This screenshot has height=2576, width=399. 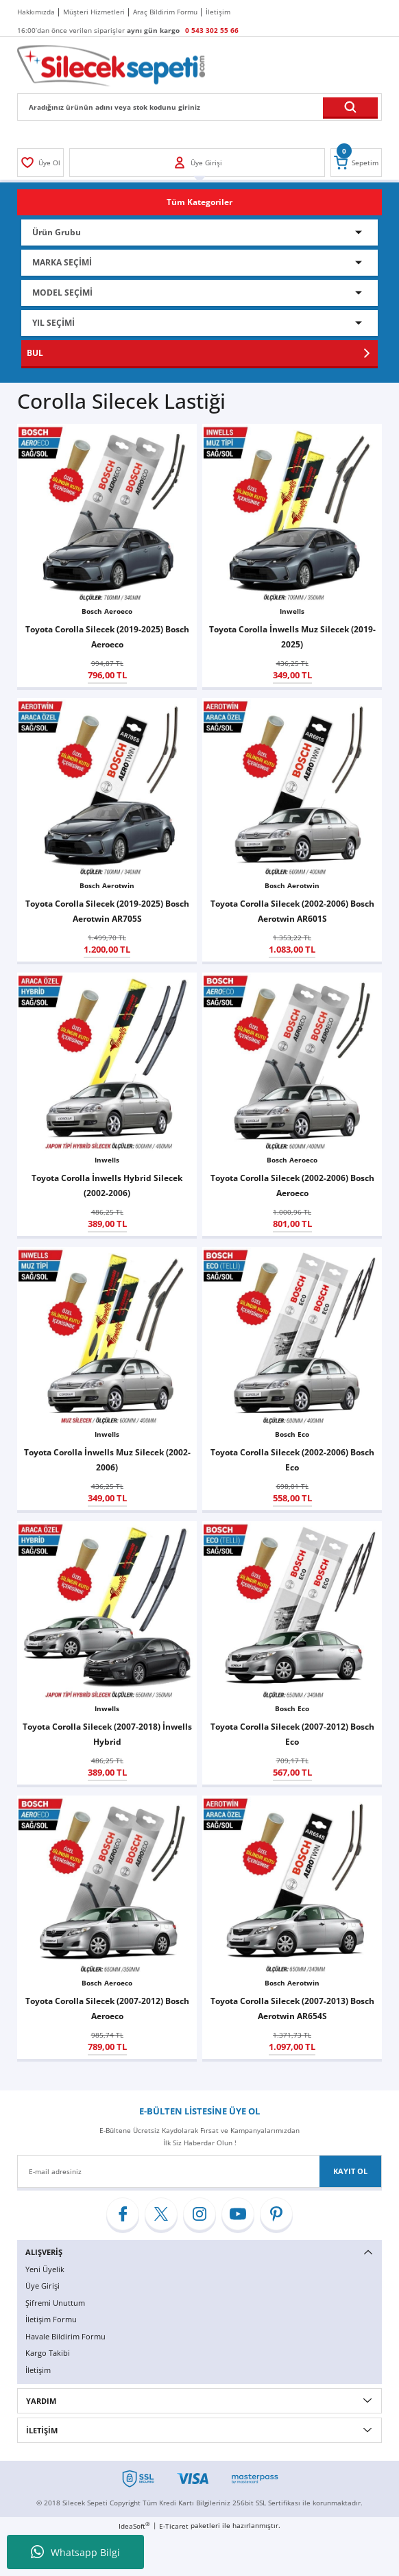 I want to click on Toyota Corolla Silecek (2019-2025) Bosch Aeroeco, so click(x=107, y=636).